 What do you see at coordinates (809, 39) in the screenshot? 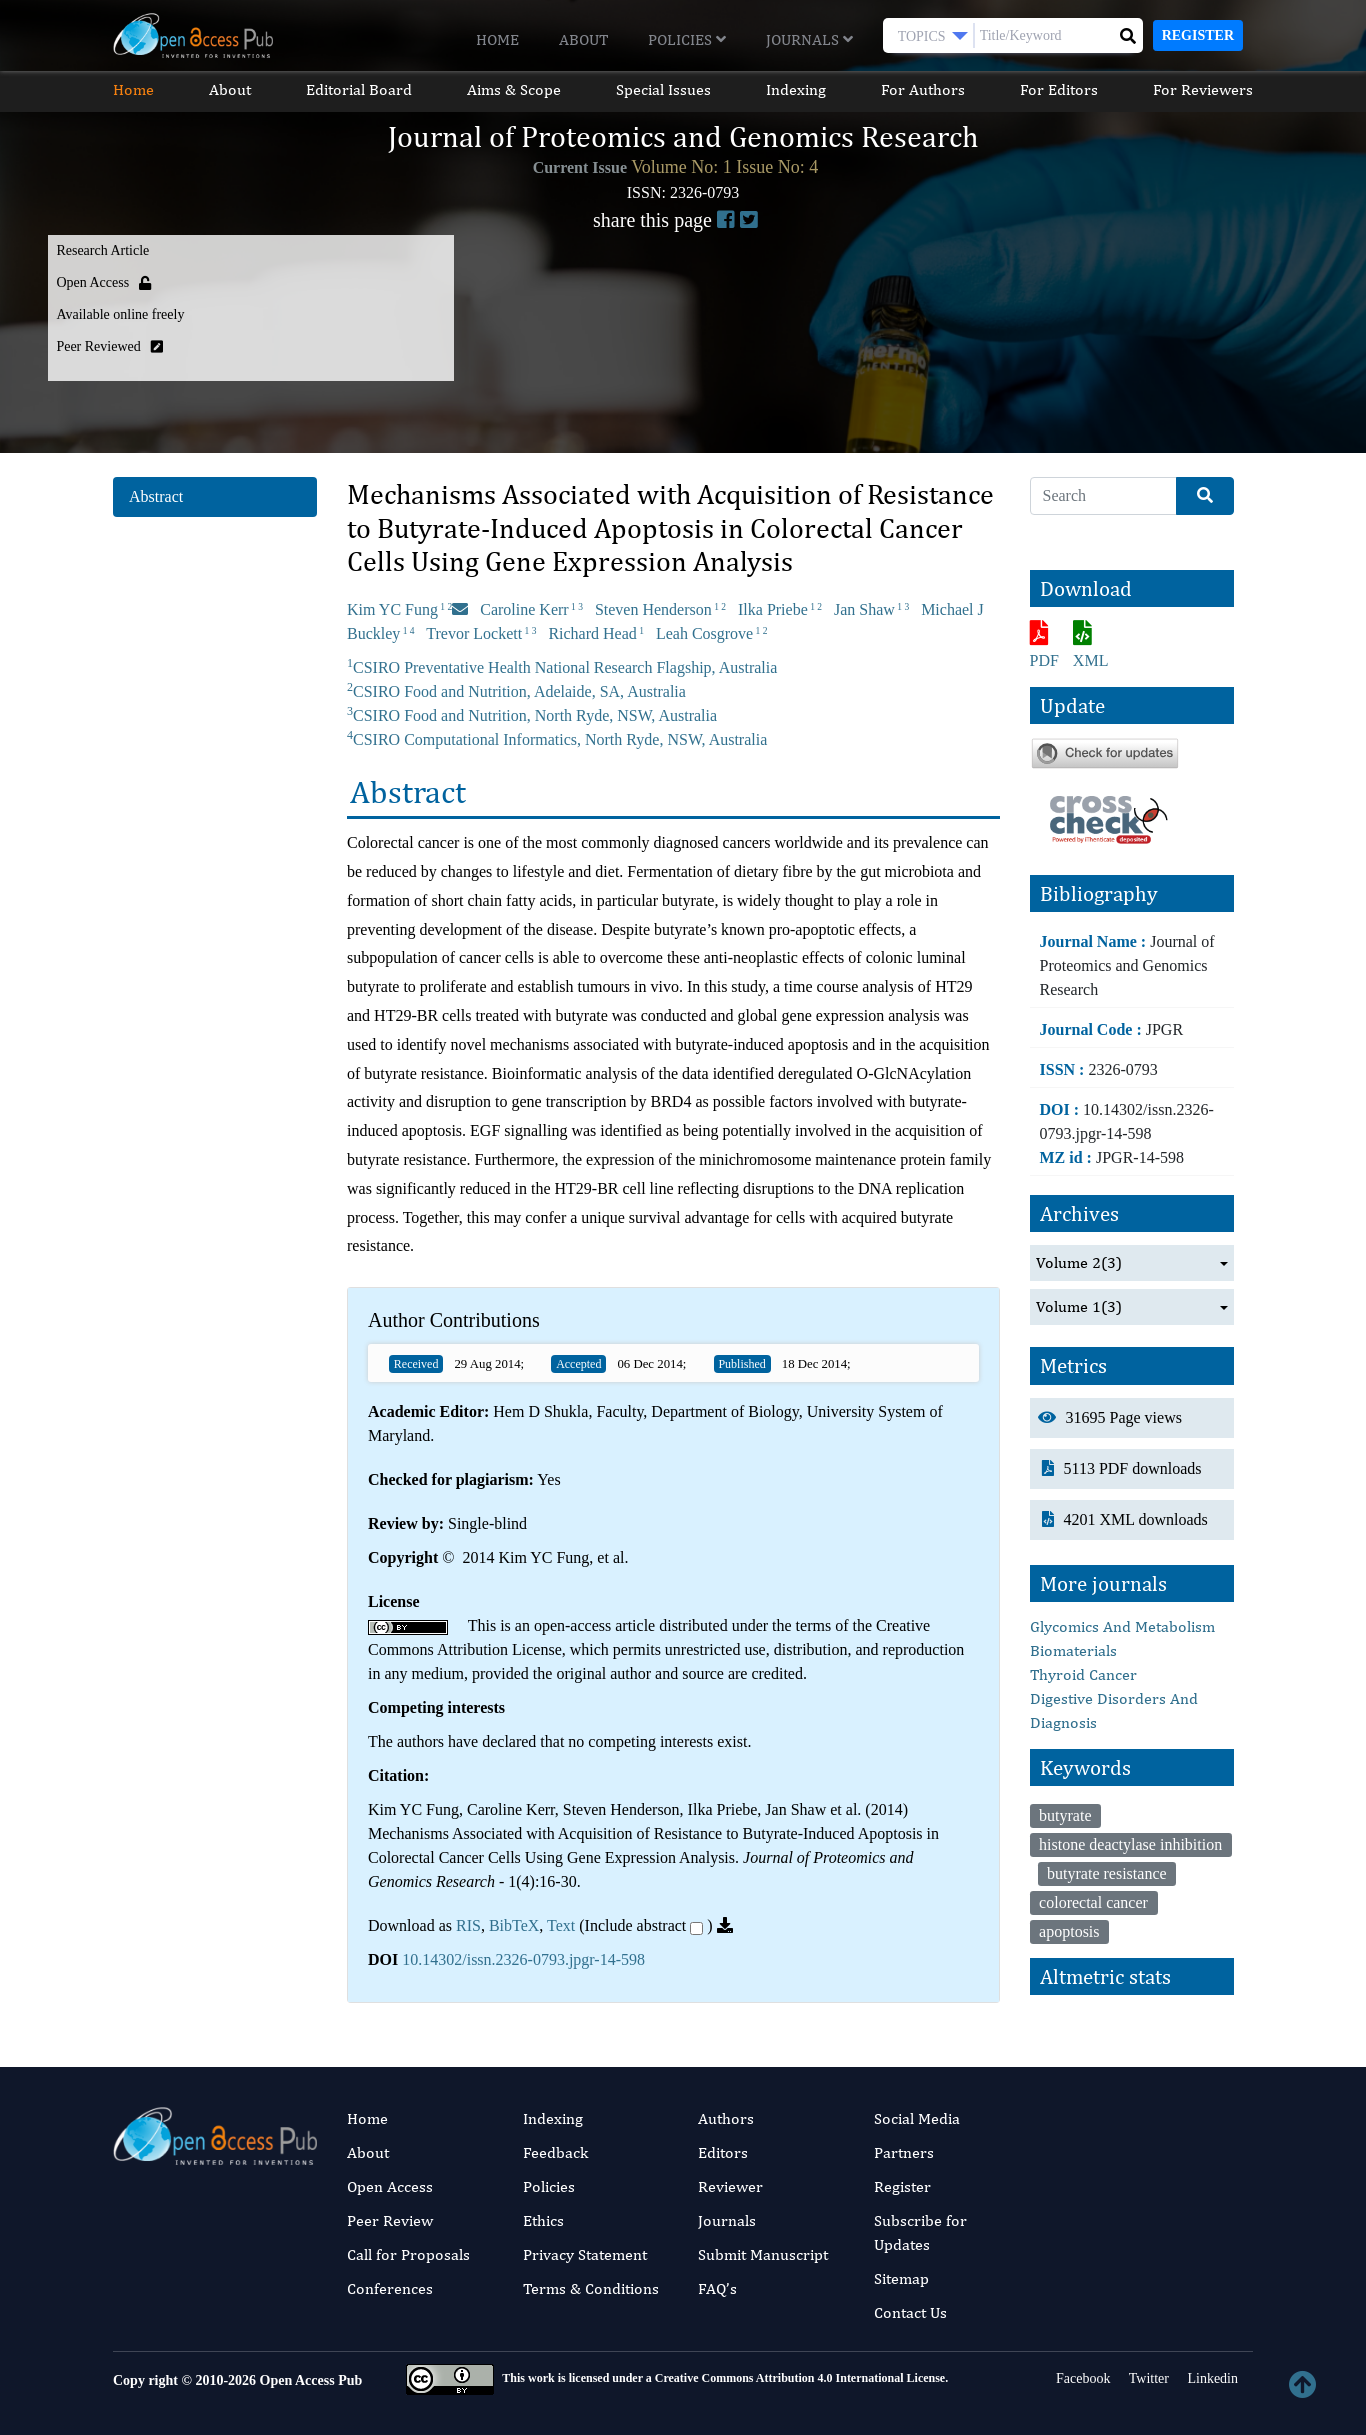
I see `Journals` at bounding box center [809, 39].